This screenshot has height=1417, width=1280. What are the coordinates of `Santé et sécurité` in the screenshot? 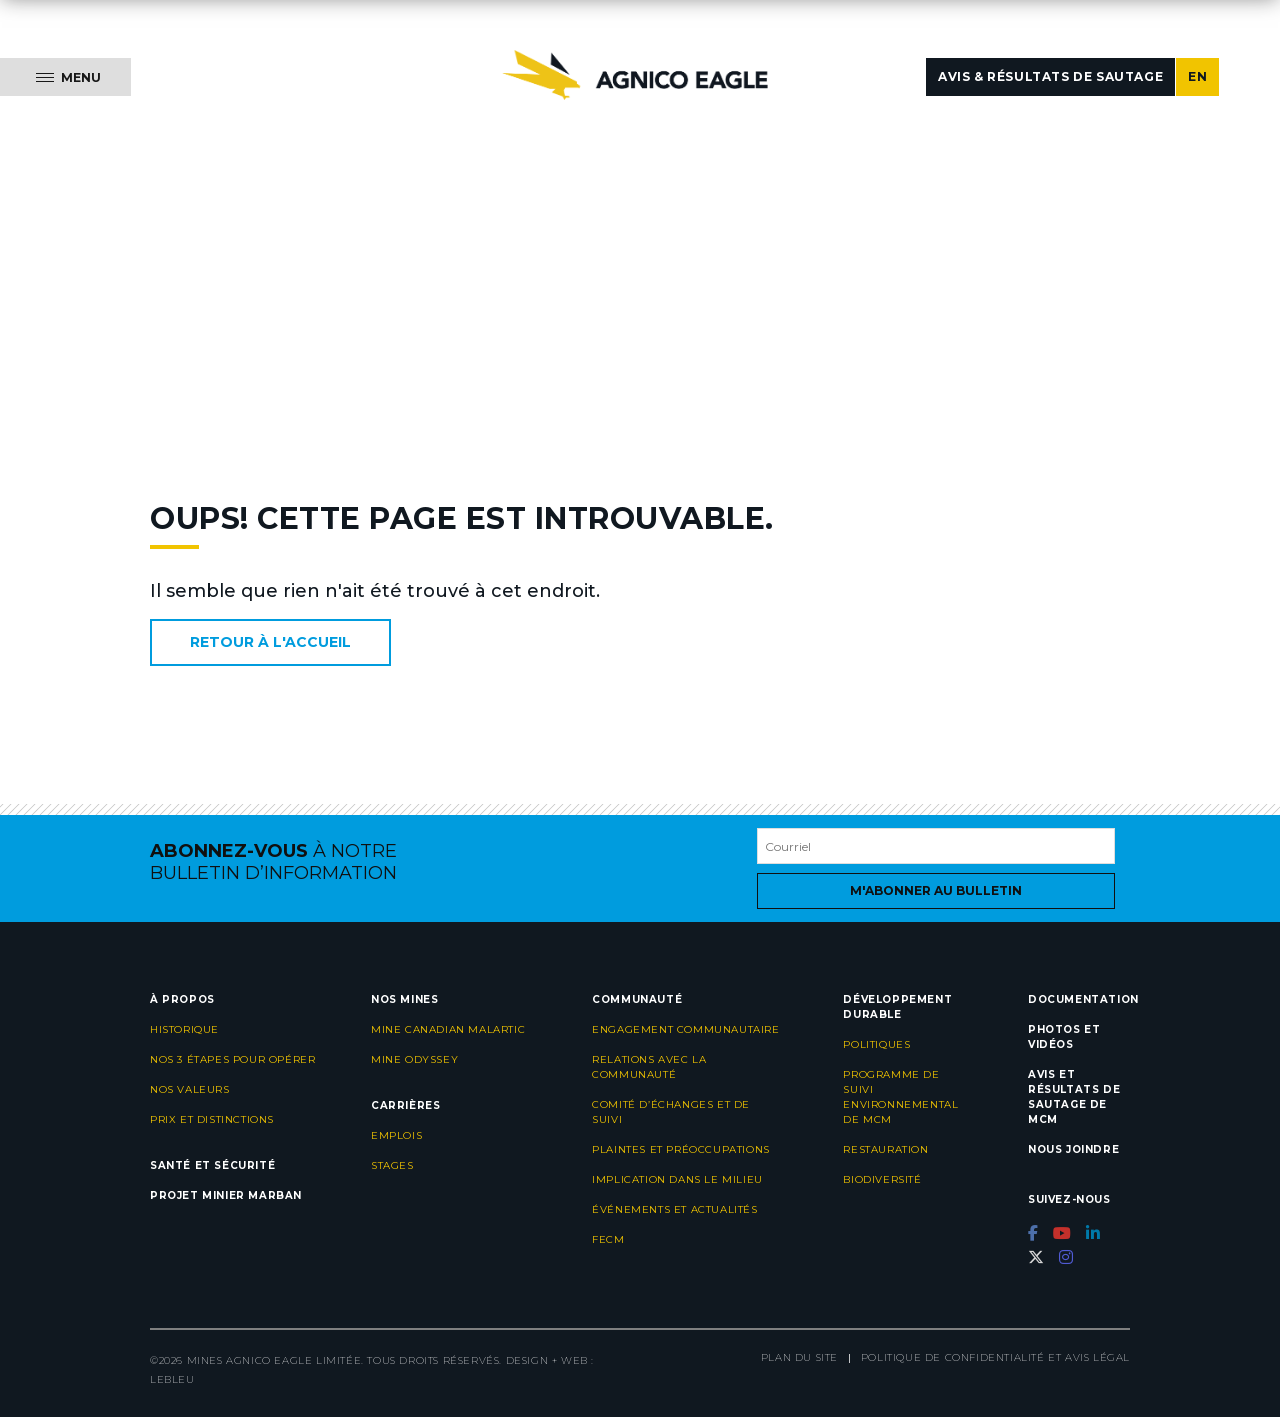 It's located at (212, 1165).